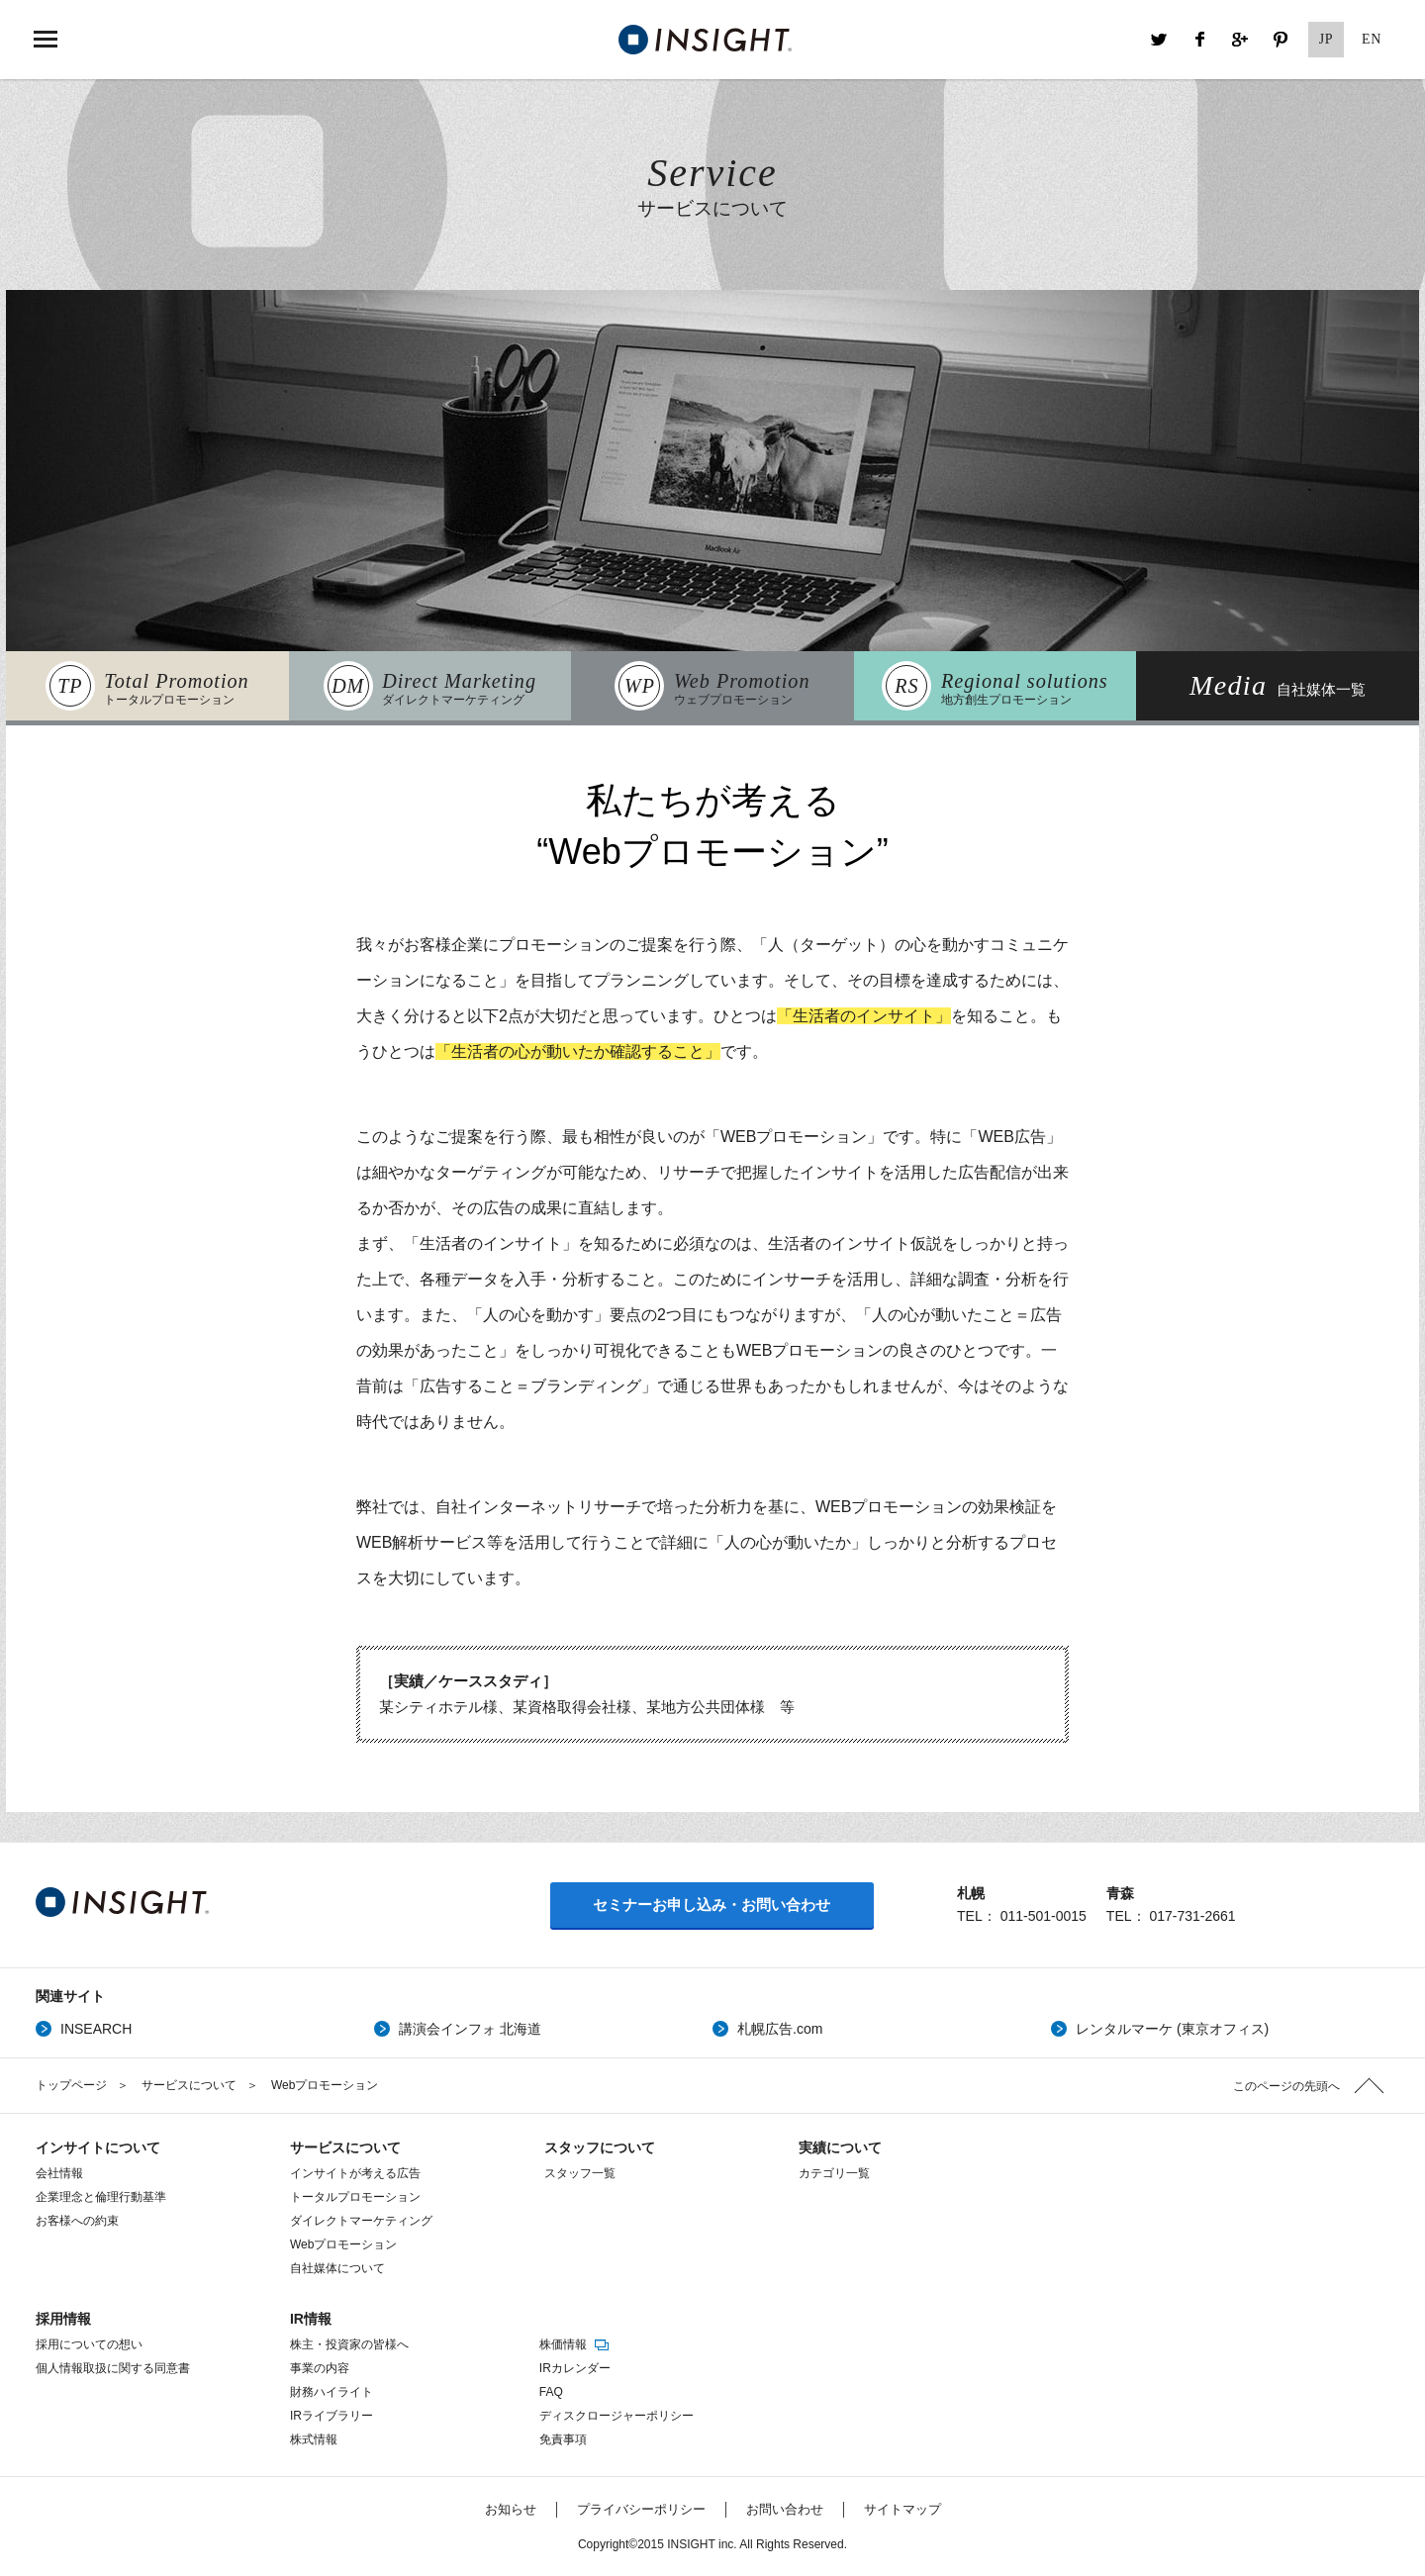  What do you see at coordinates (510, 2509) in the screenshot?
I see `お知らせ` at bounding box center [510, 2509].